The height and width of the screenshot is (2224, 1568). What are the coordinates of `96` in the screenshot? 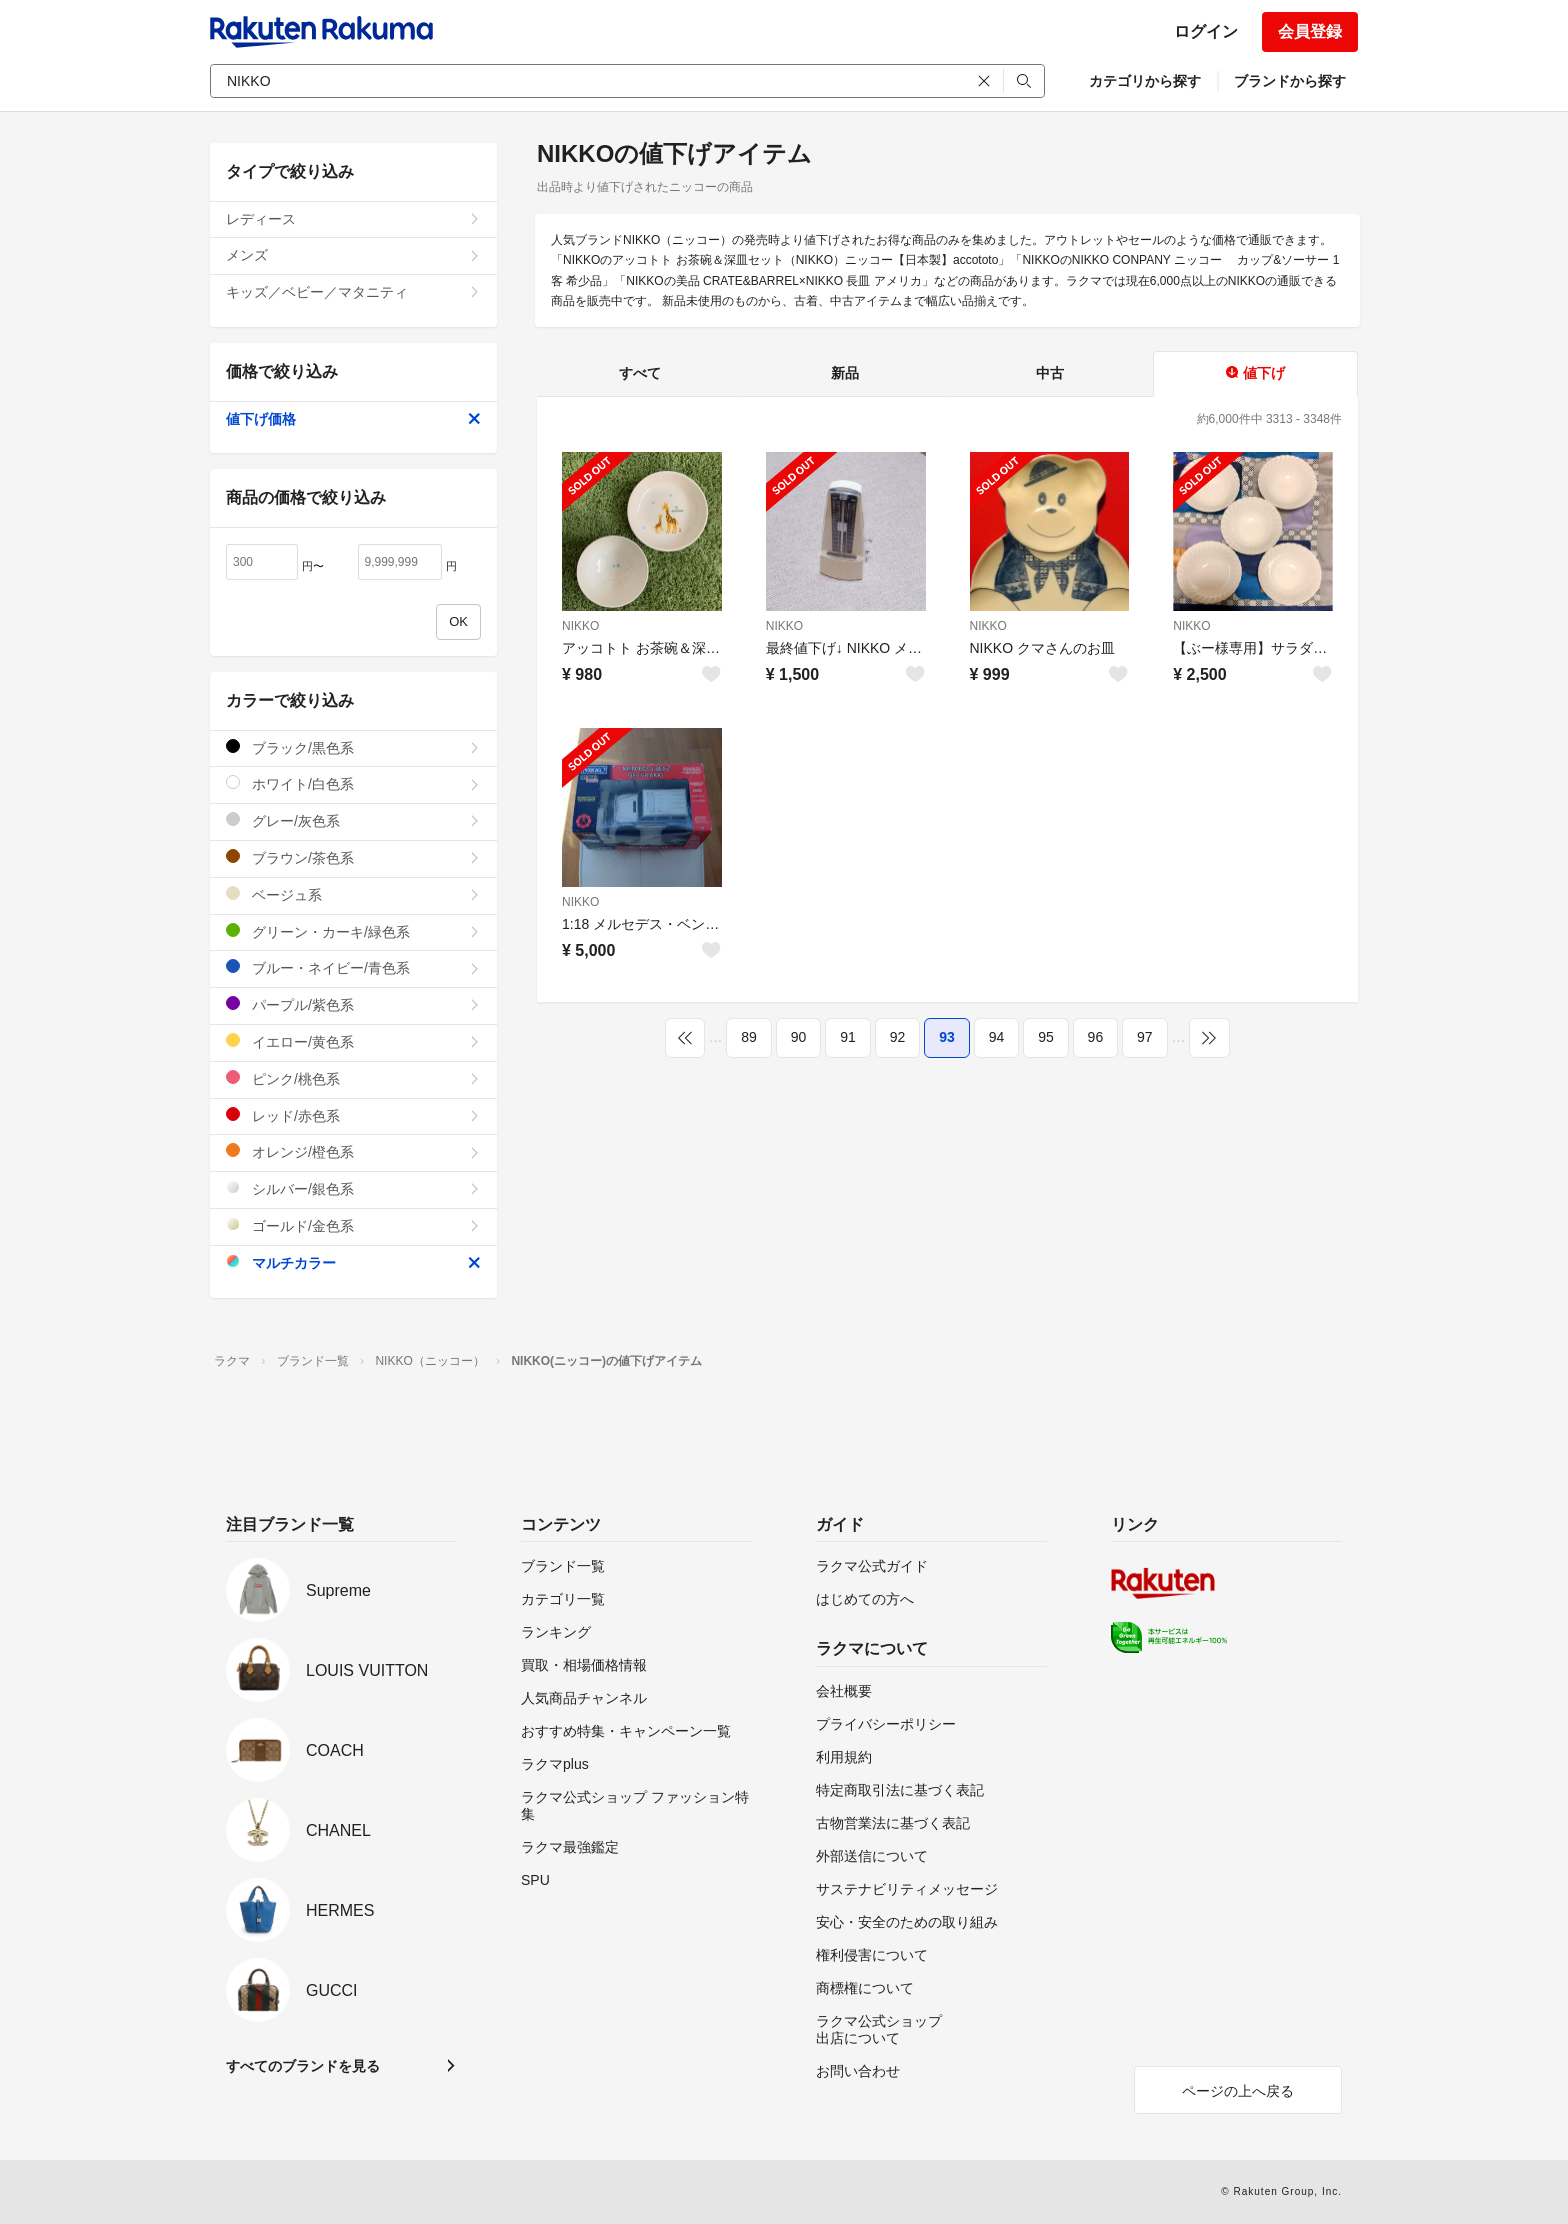 It's located at (1096, 1037).